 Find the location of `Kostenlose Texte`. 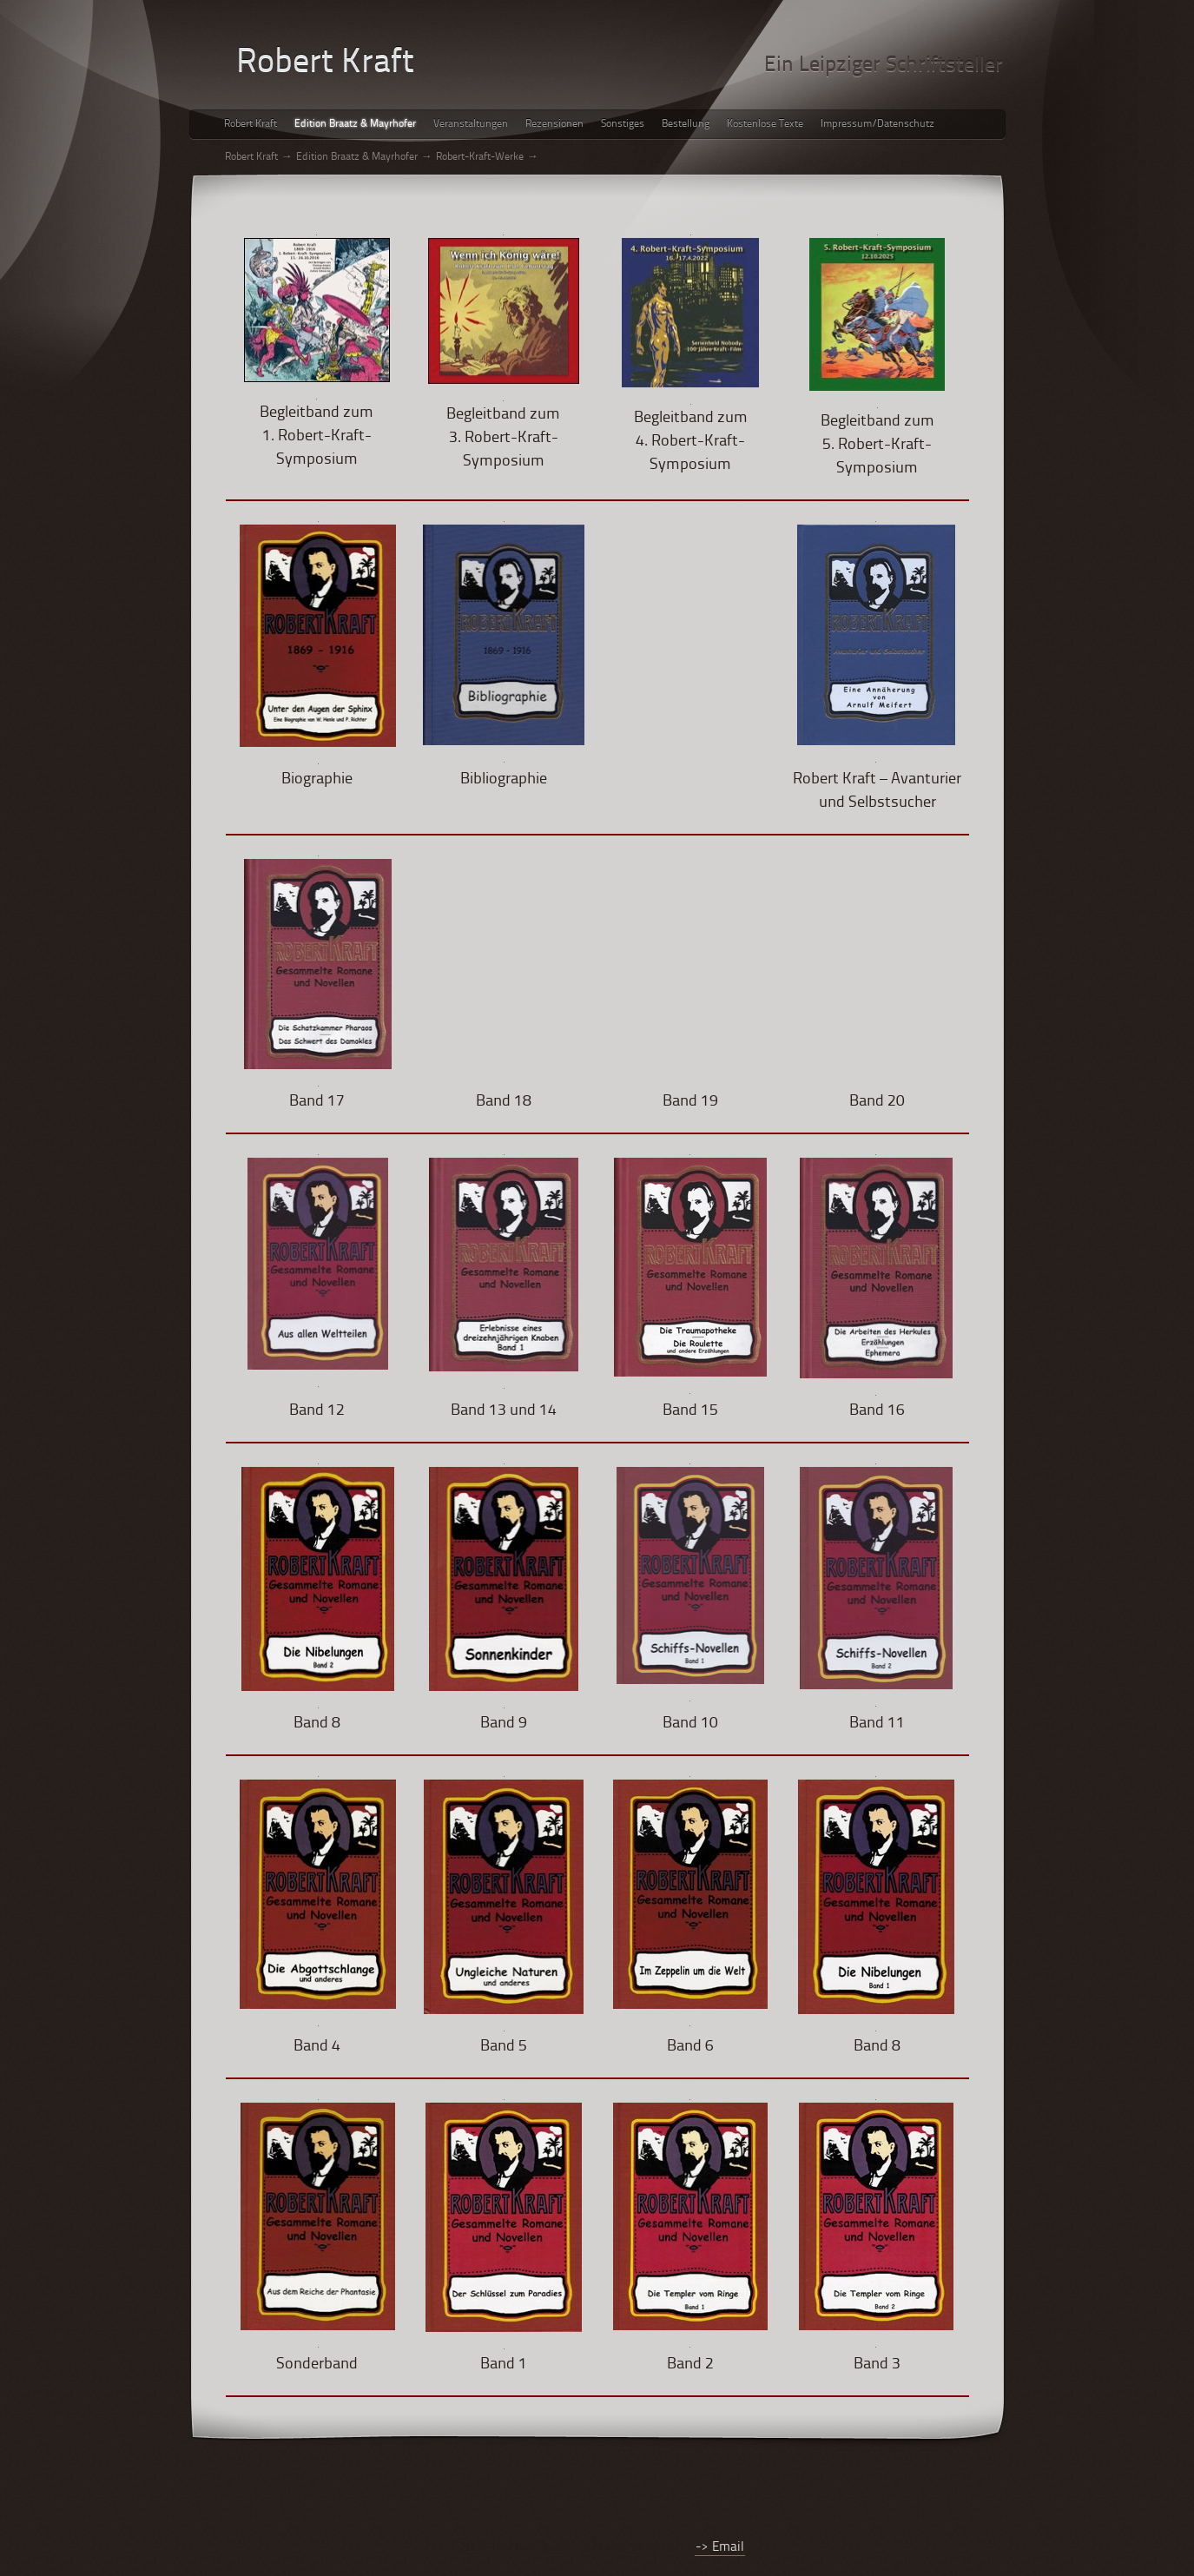

Kostenlose Texte is located at coordinates (765, 124).